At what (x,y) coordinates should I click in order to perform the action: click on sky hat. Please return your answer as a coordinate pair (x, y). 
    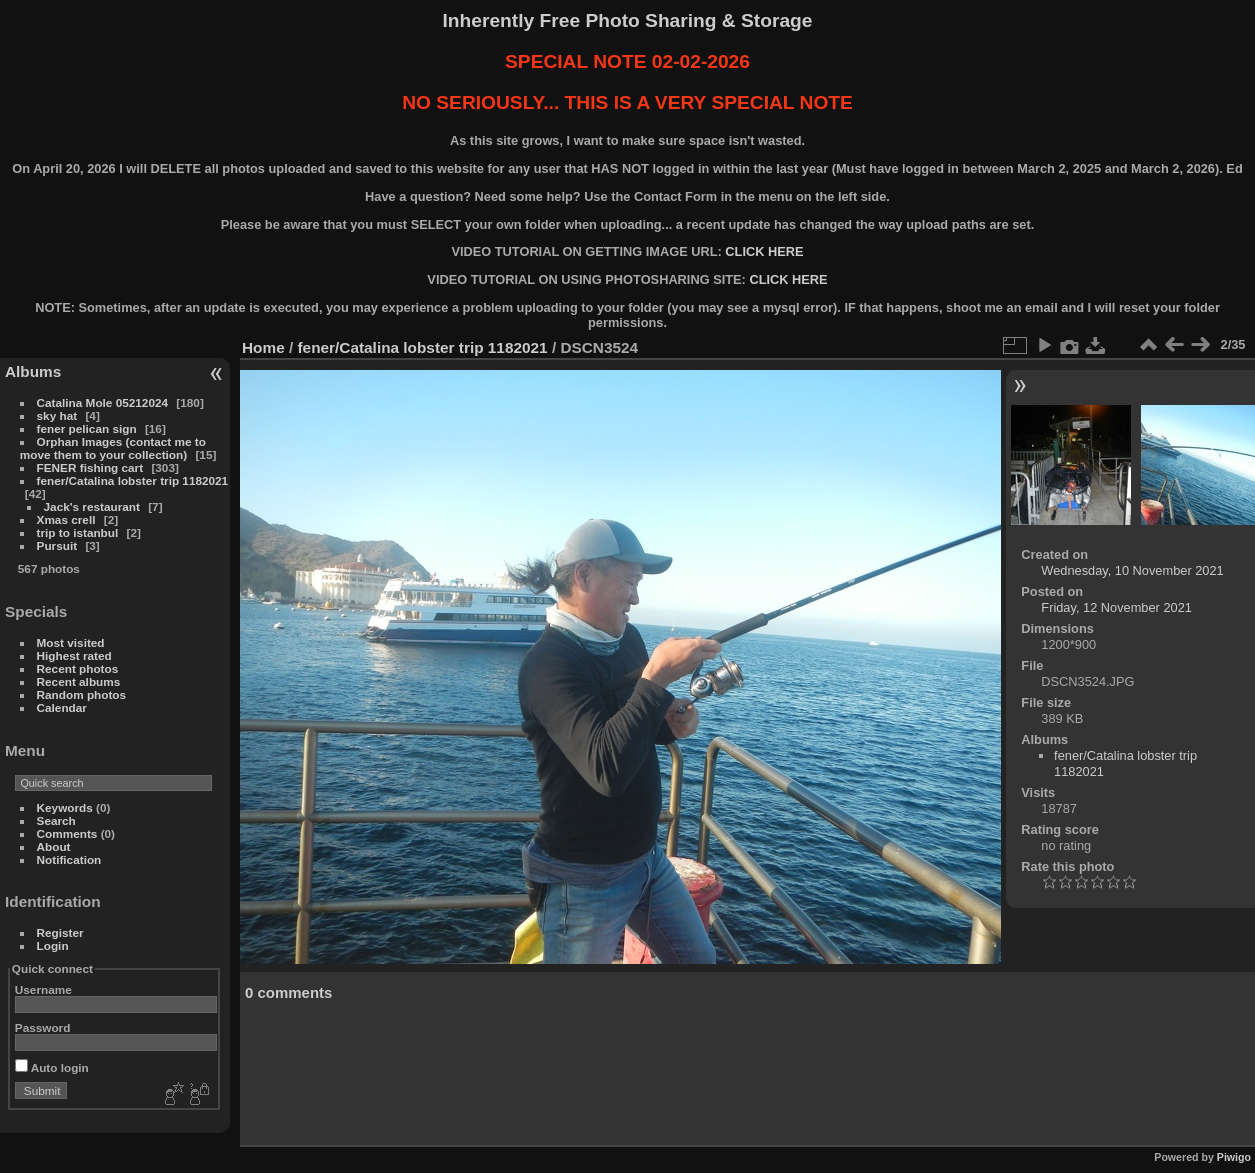
    Looking at the image, I should click on (57, 415).